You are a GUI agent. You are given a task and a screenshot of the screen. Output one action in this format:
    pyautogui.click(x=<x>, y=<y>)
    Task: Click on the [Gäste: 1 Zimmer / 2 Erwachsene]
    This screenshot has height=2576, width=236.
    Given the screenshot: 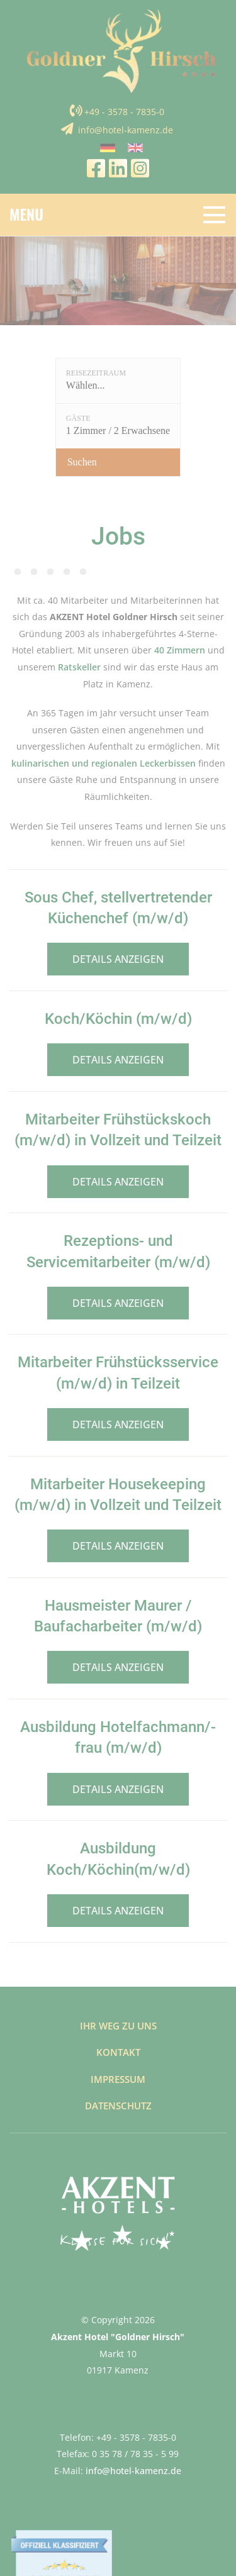 What is the action you would take?
    pyautogui.click(x=118, y=426)
    